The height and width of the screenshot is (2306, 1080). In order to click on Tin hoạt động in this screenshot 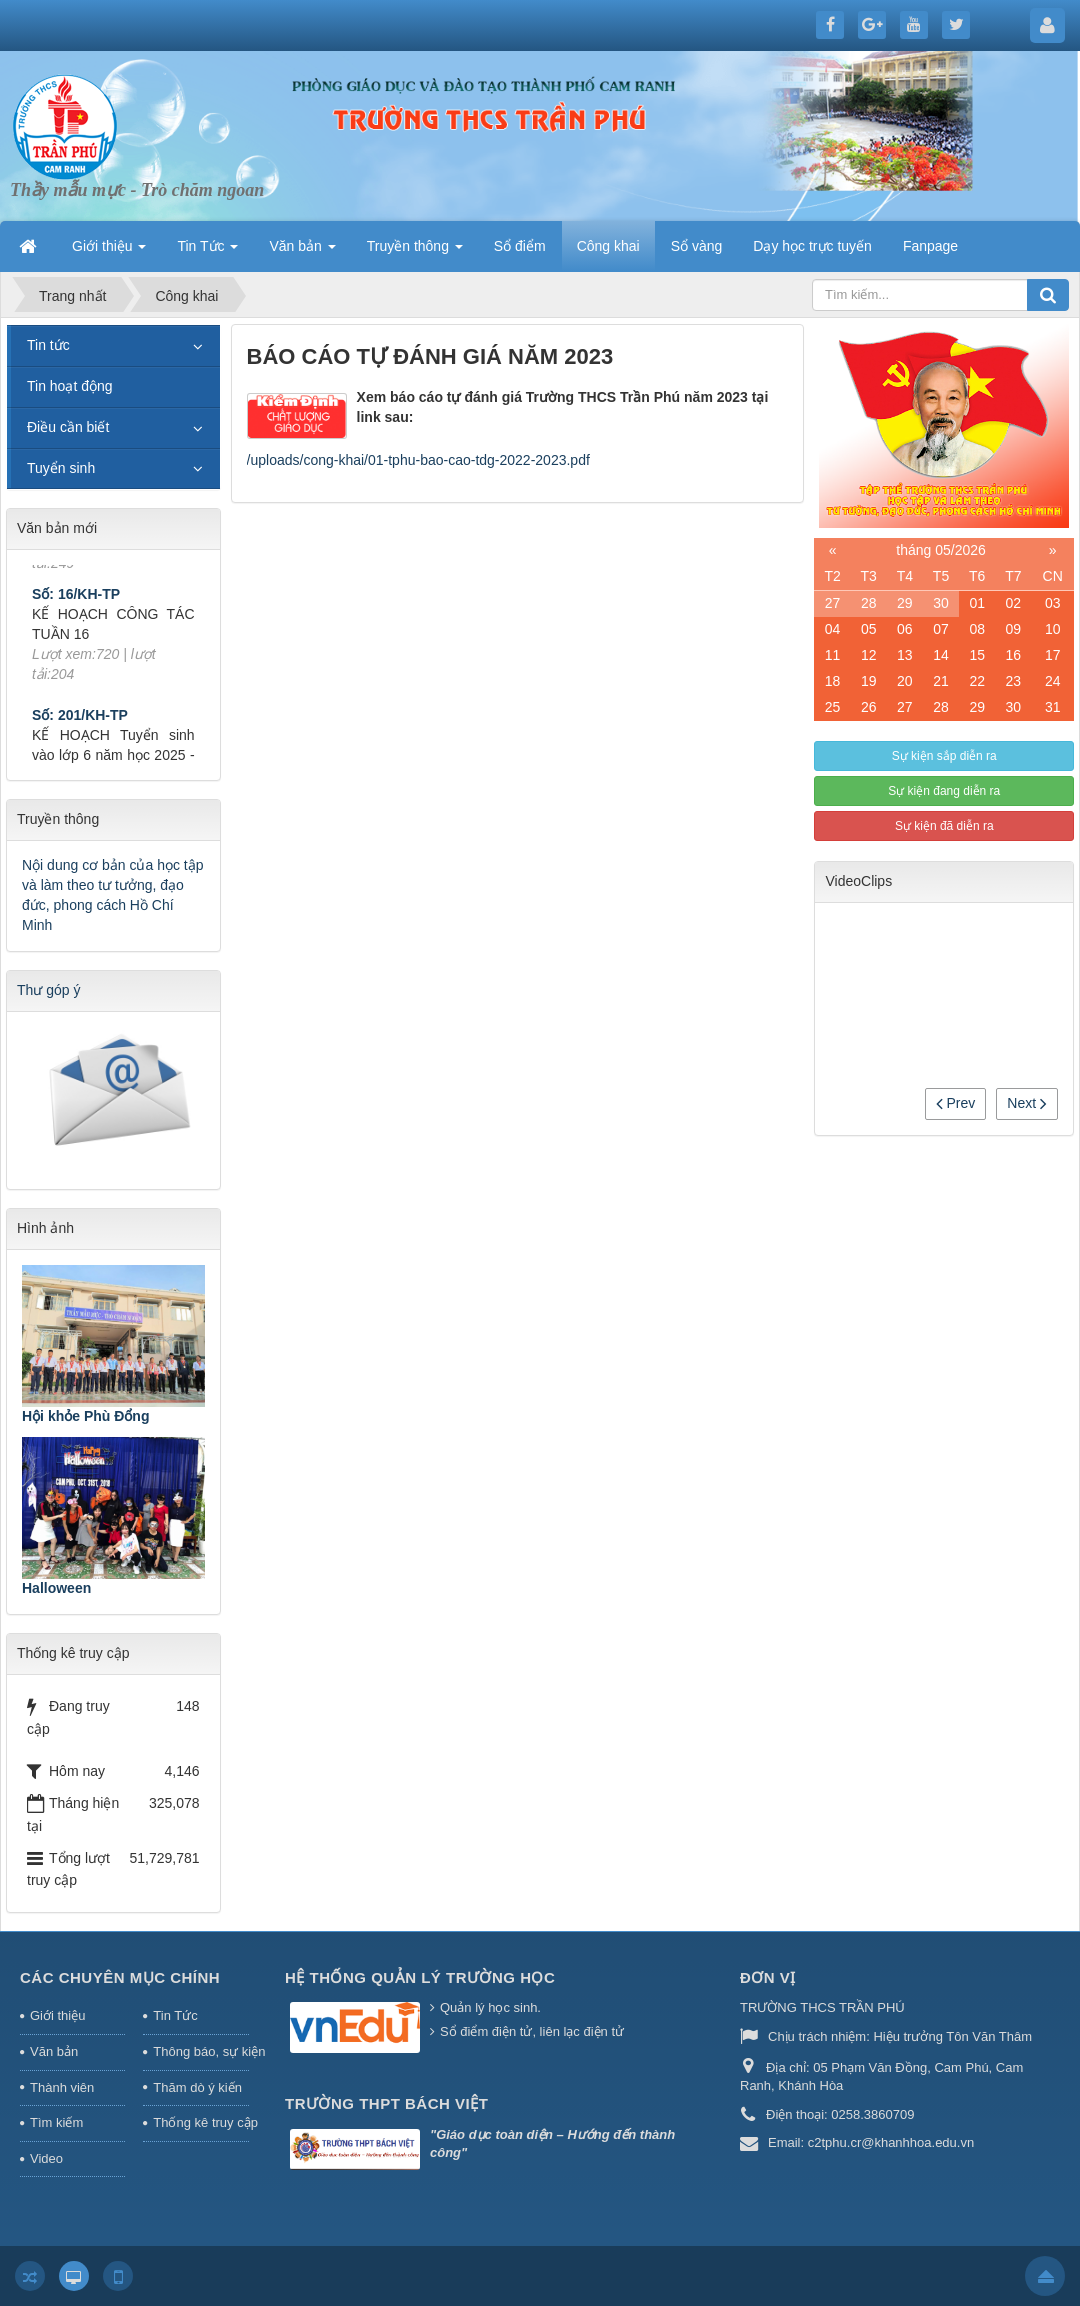, I will do `click(70, 386)`.